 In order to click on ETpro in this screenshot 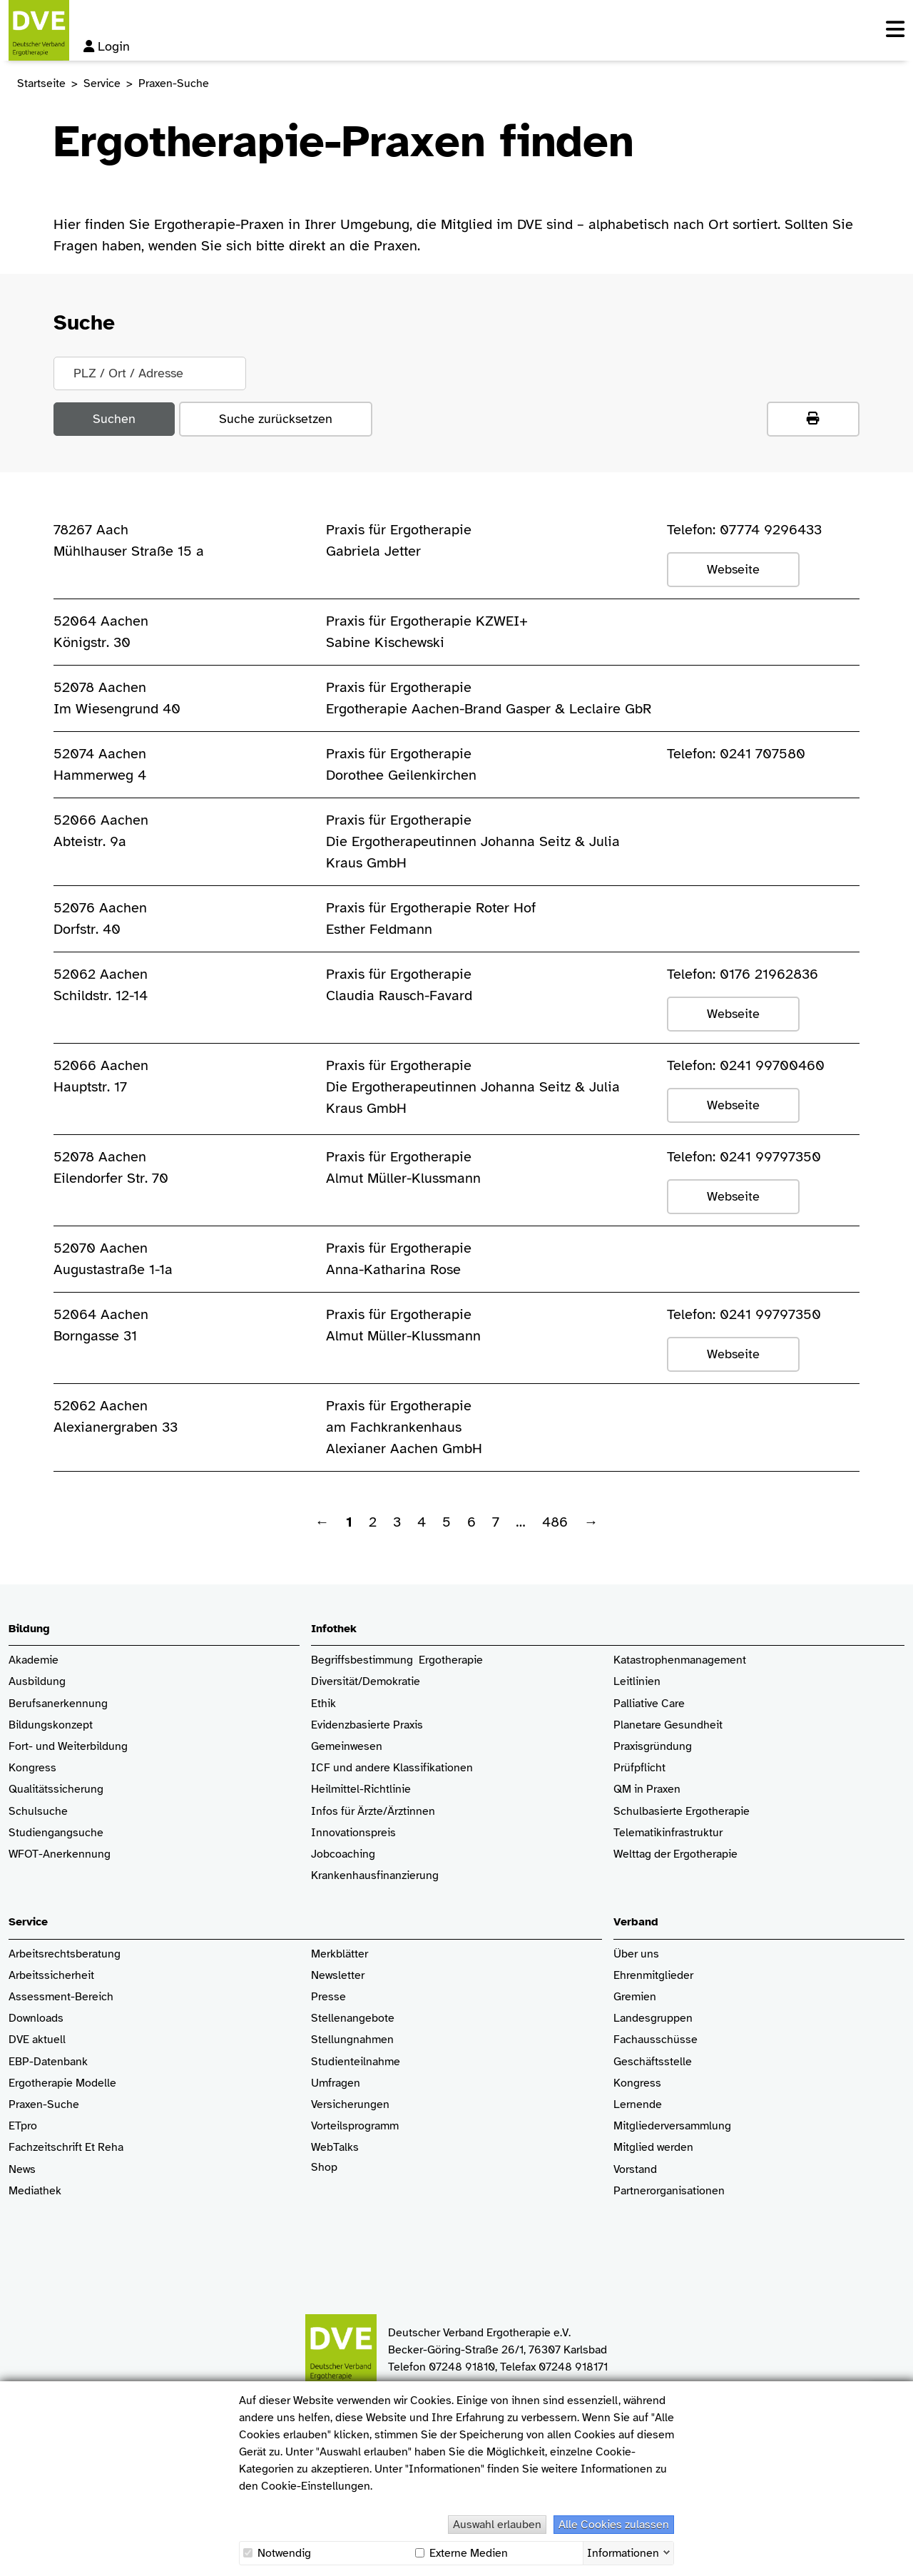, I will do `click(23, 2126)`.